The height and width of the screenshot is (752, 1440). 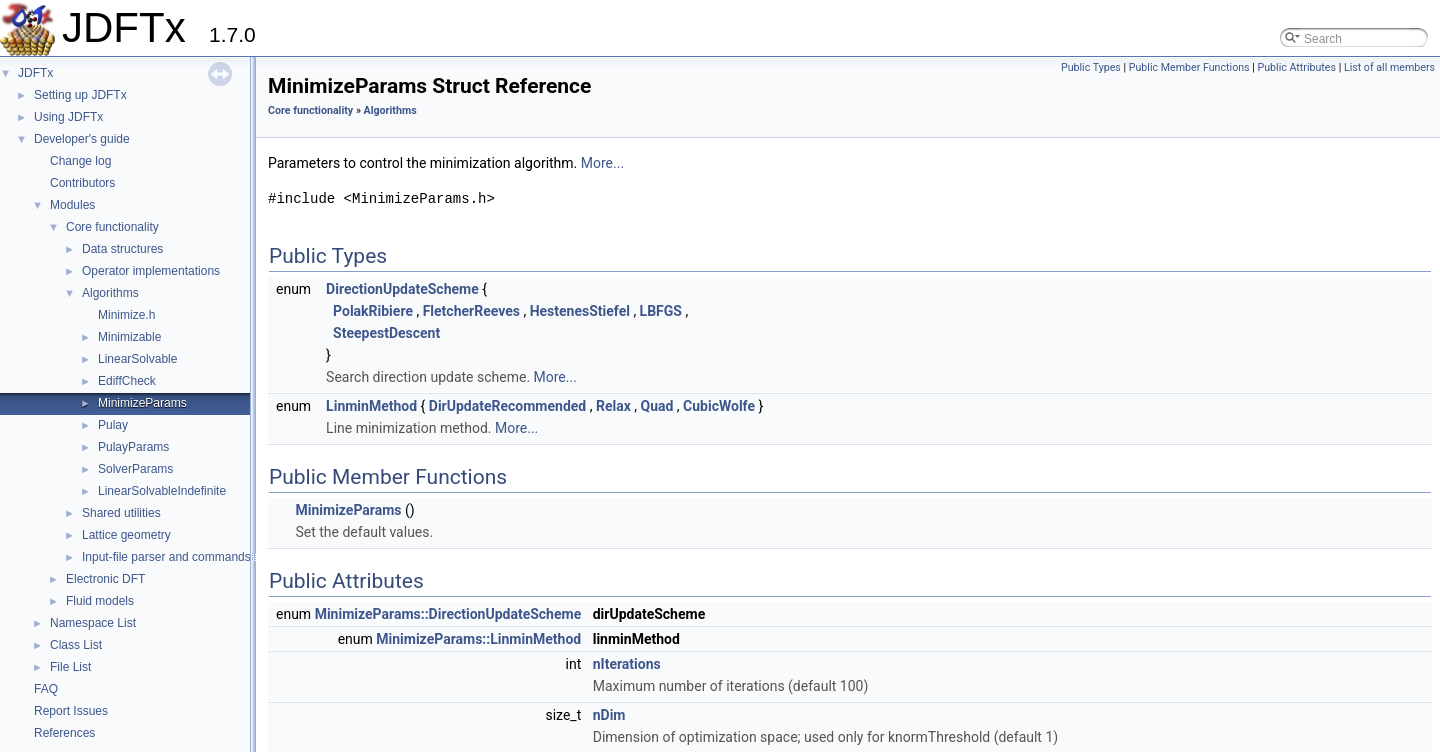 I want to click on Report Issues, so click(x=71, y=711).